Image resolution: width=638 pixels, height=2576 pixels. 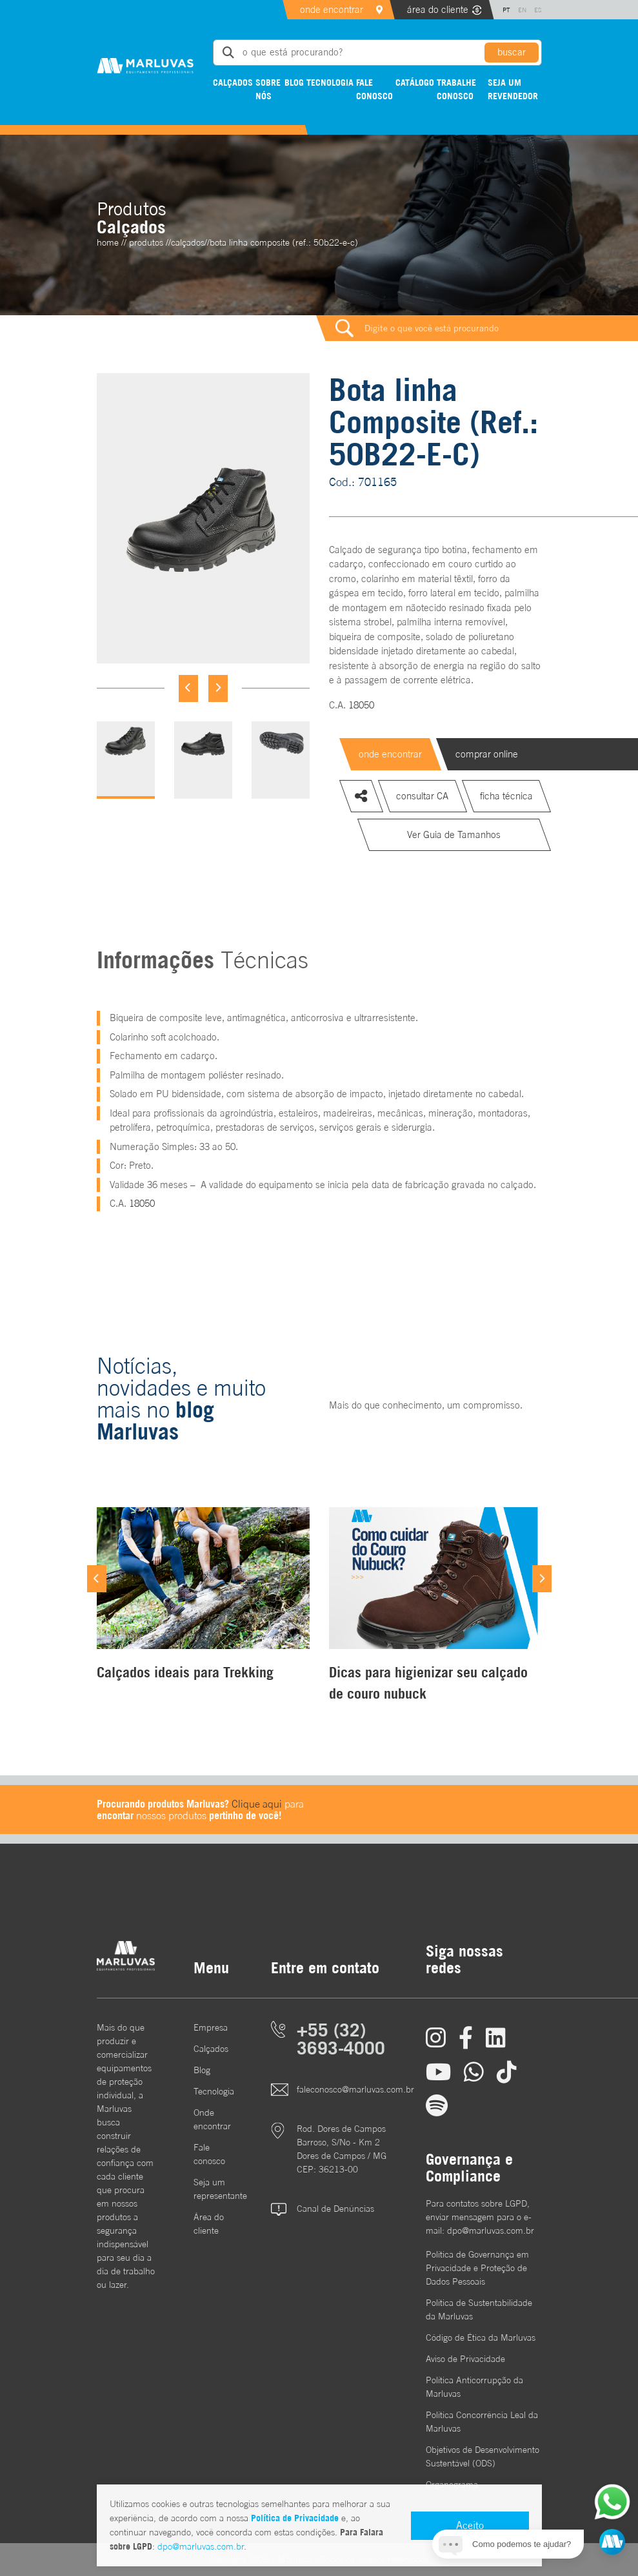 I want to click on EN, so click(x=522, y=10).